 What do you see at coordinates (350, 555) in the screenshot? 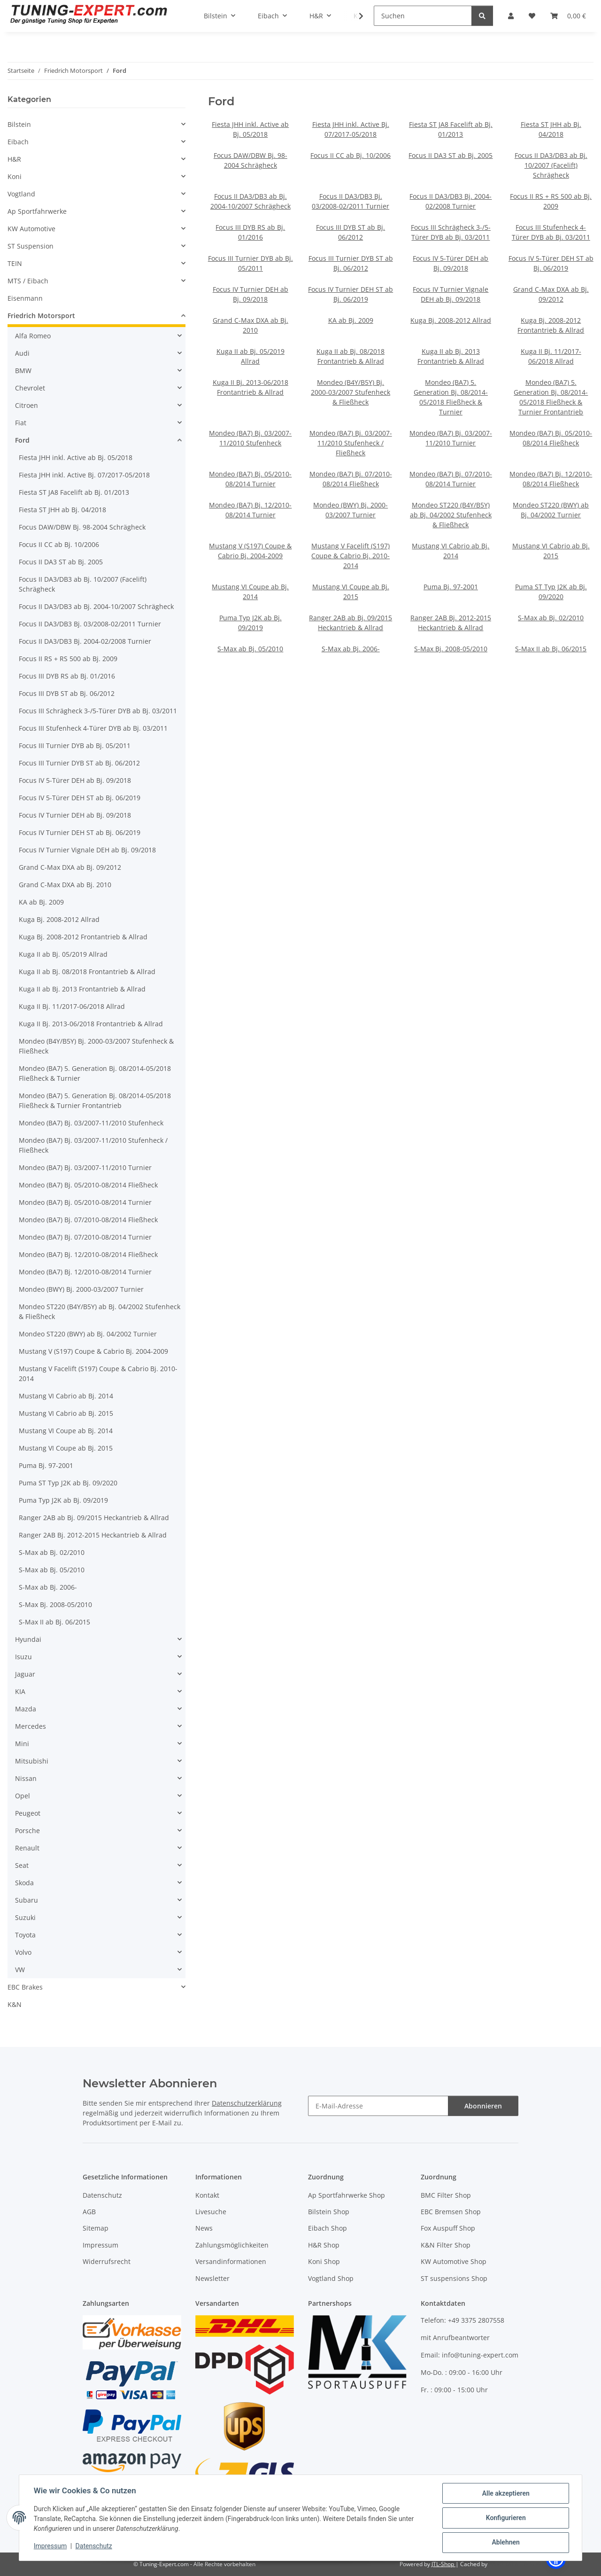
I see `Mustang V Facelift (S197) Coupe & Cabrio Bj. 2010-2014` at bounding box center [350, 555].